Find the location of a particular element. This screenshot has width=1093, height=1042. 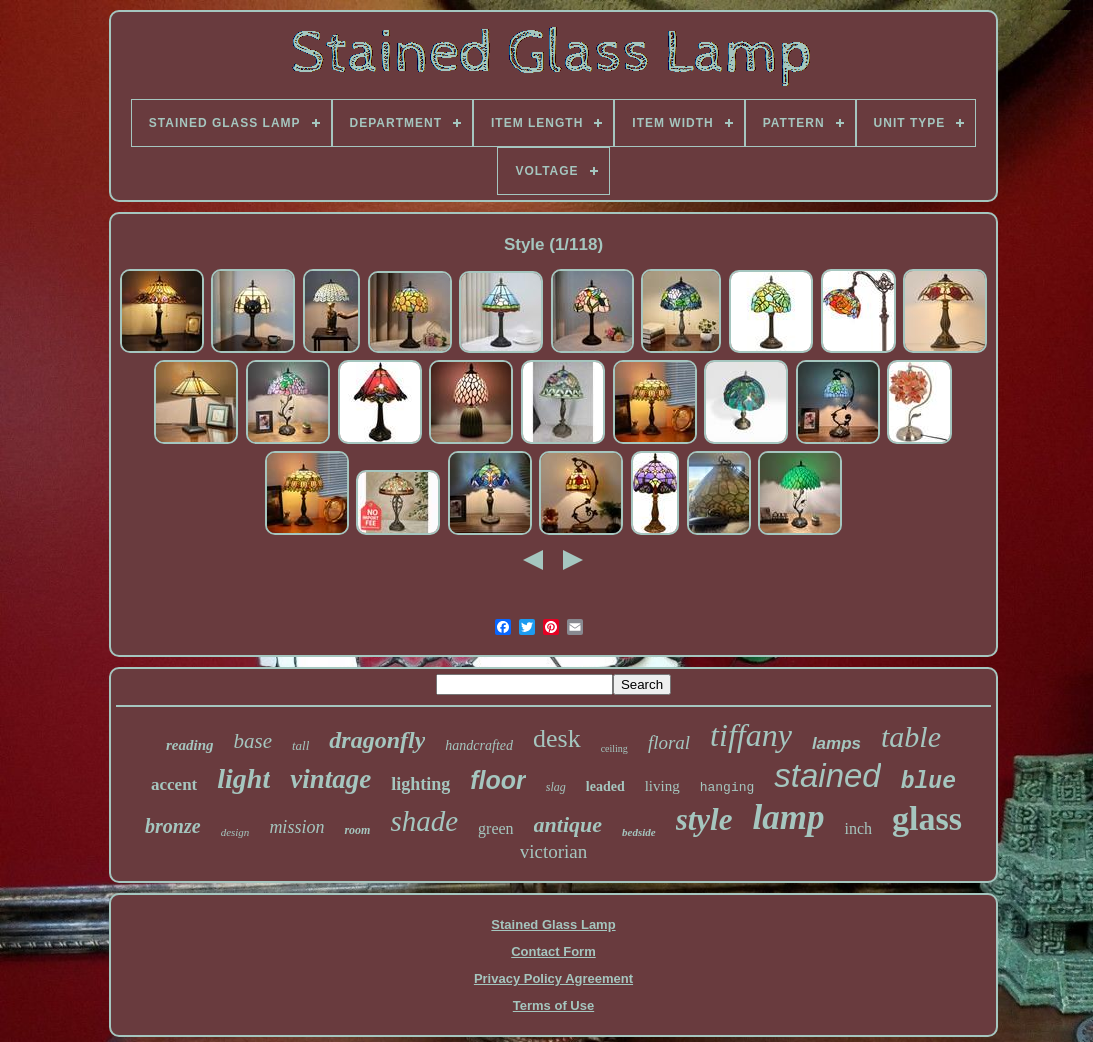

tall is located at coordinates (300, 745).